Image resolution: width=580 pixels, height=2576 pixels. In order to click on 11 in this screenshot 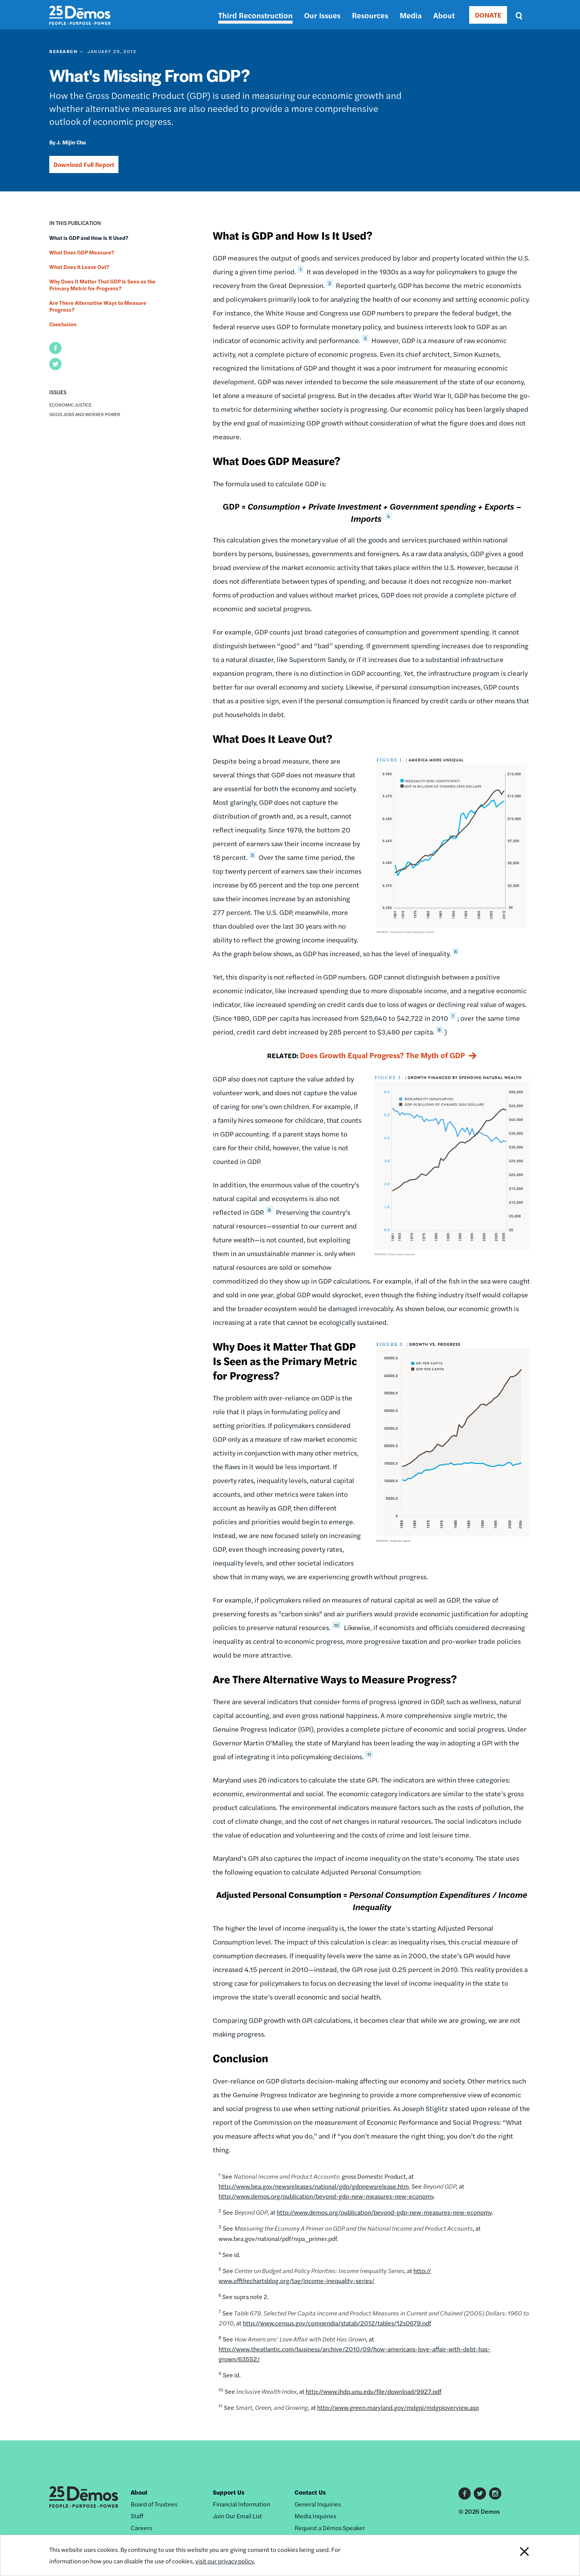, I will do `click(369, 1754)`.